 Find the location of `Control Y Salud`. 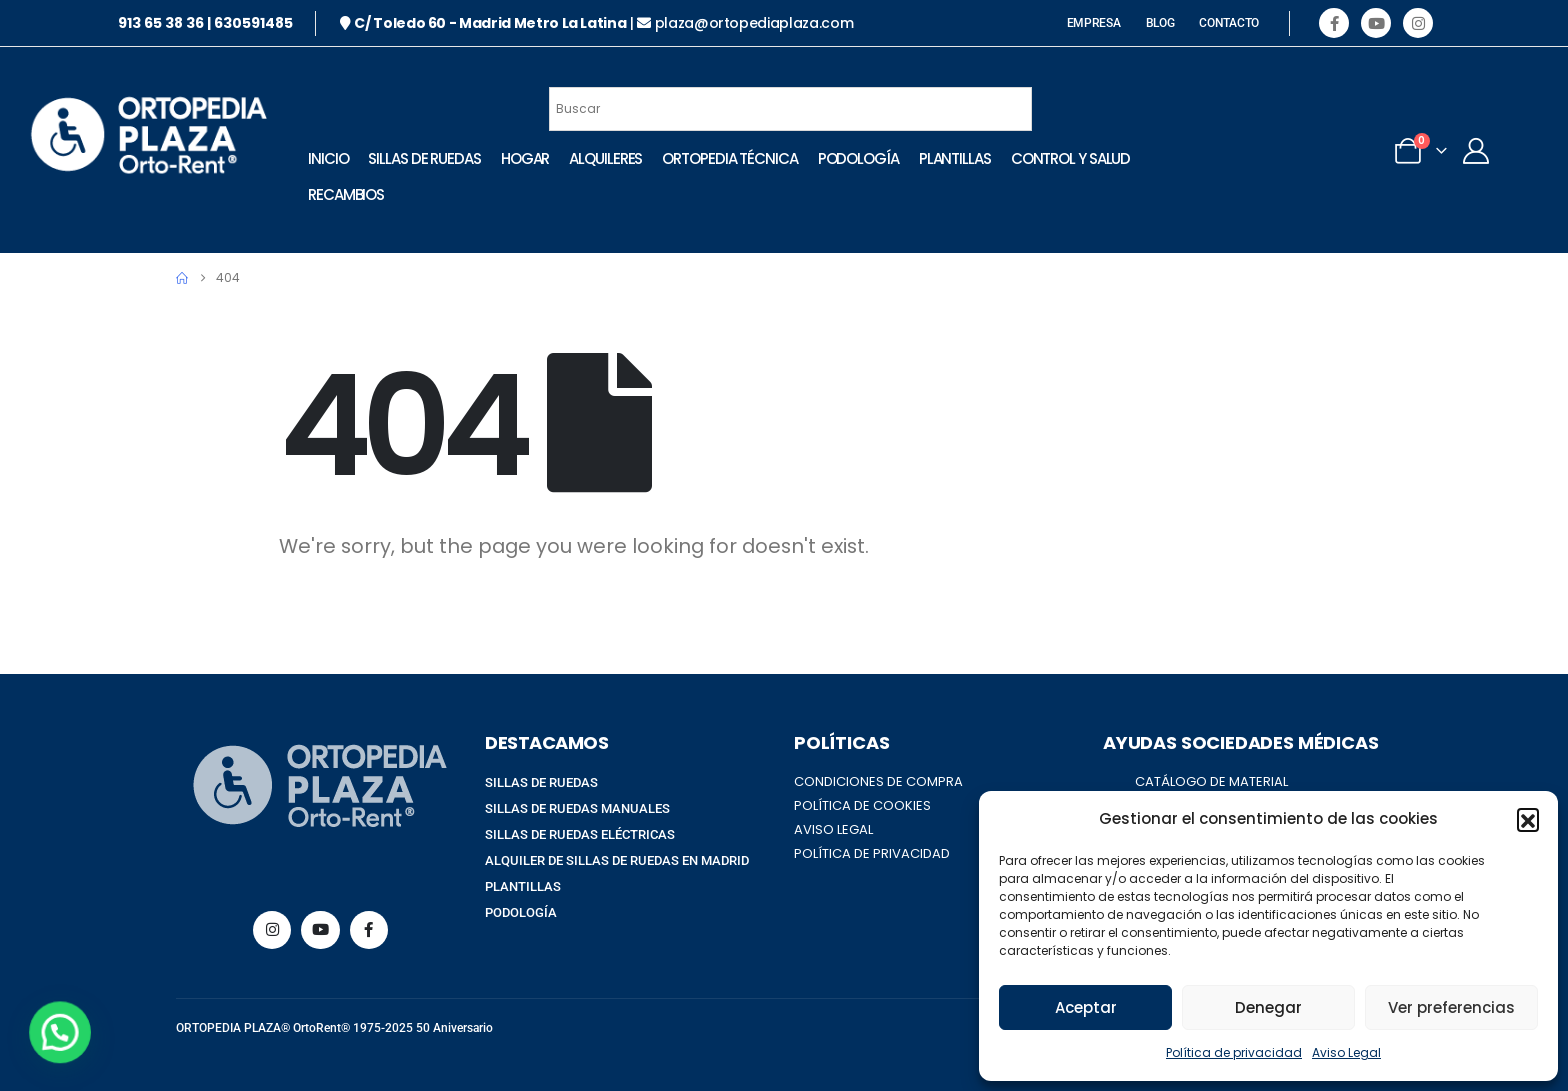

Control Y Salud is located at coordinates (361, 194).